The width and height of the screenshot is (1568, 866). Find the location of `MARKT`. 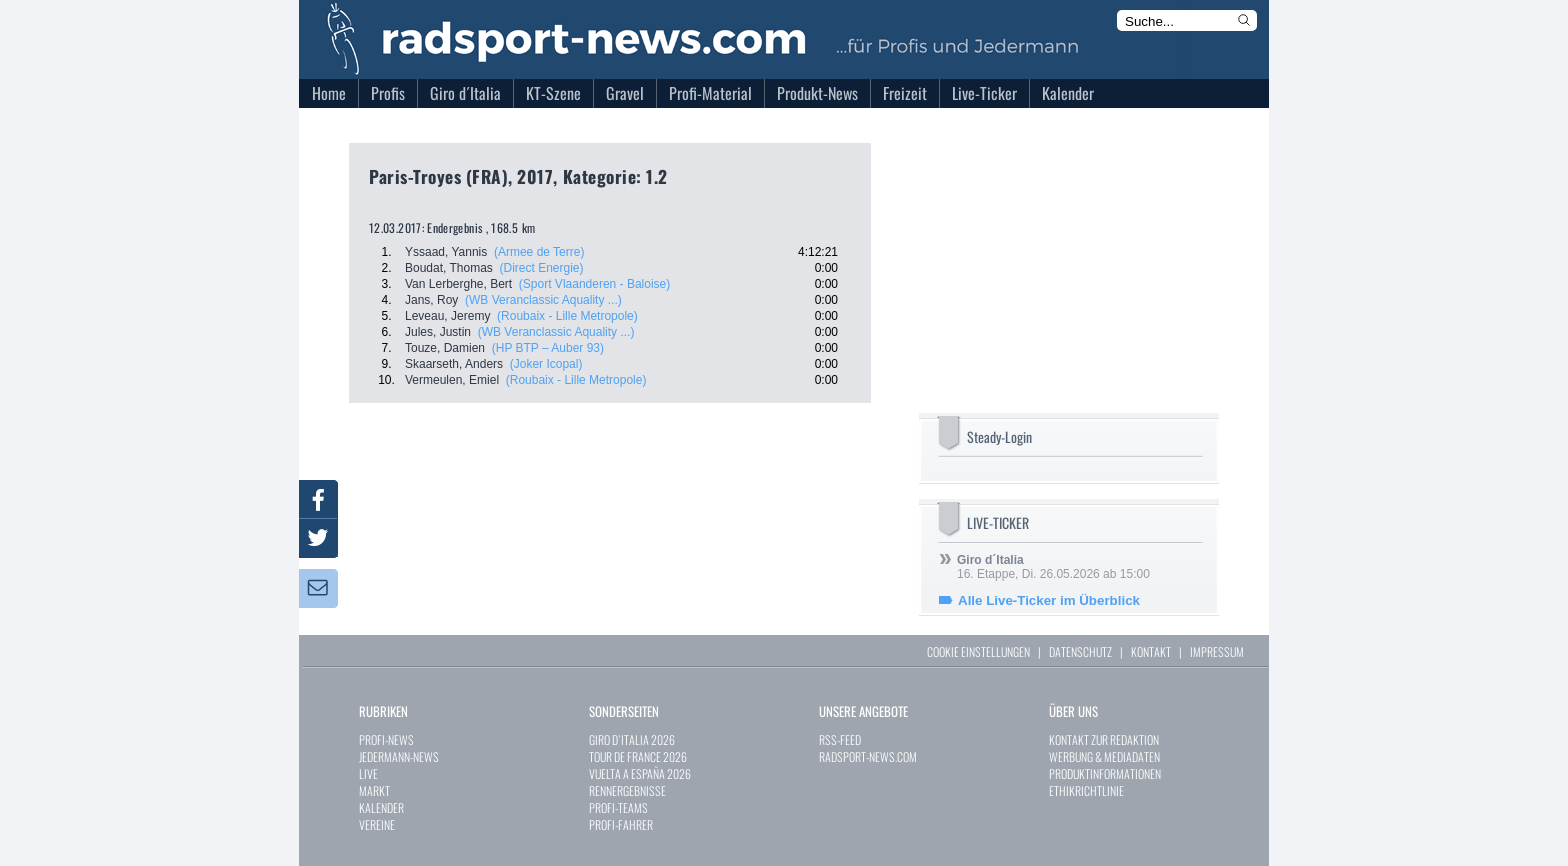

MARKT is located at coordinates (374, 790).